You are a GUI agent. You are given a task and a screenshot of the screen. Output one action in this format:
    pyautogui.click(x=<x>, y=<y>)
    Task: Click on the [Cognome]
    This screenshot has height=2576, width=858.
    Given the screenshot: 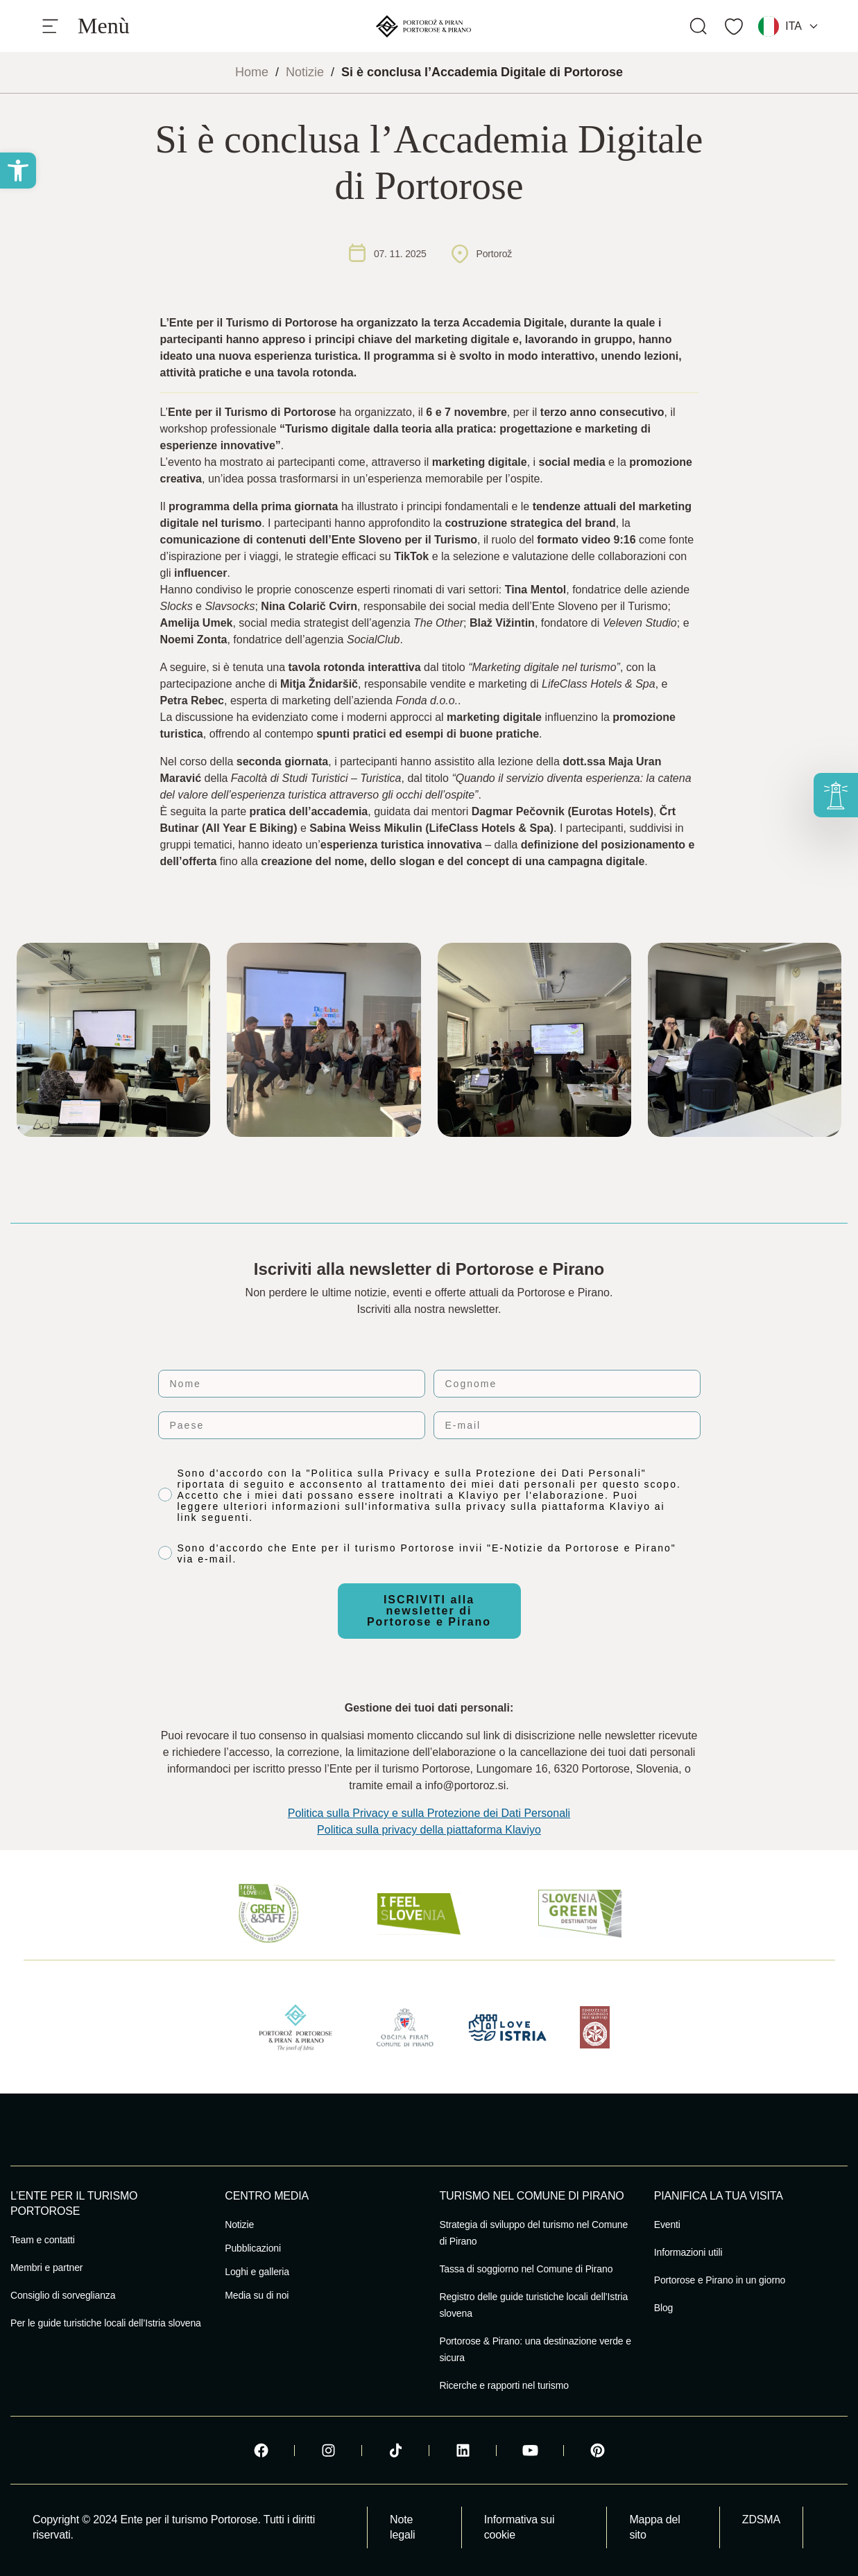 What is the action you would take?
    pyautogui.click(x=567, y=1384)
    